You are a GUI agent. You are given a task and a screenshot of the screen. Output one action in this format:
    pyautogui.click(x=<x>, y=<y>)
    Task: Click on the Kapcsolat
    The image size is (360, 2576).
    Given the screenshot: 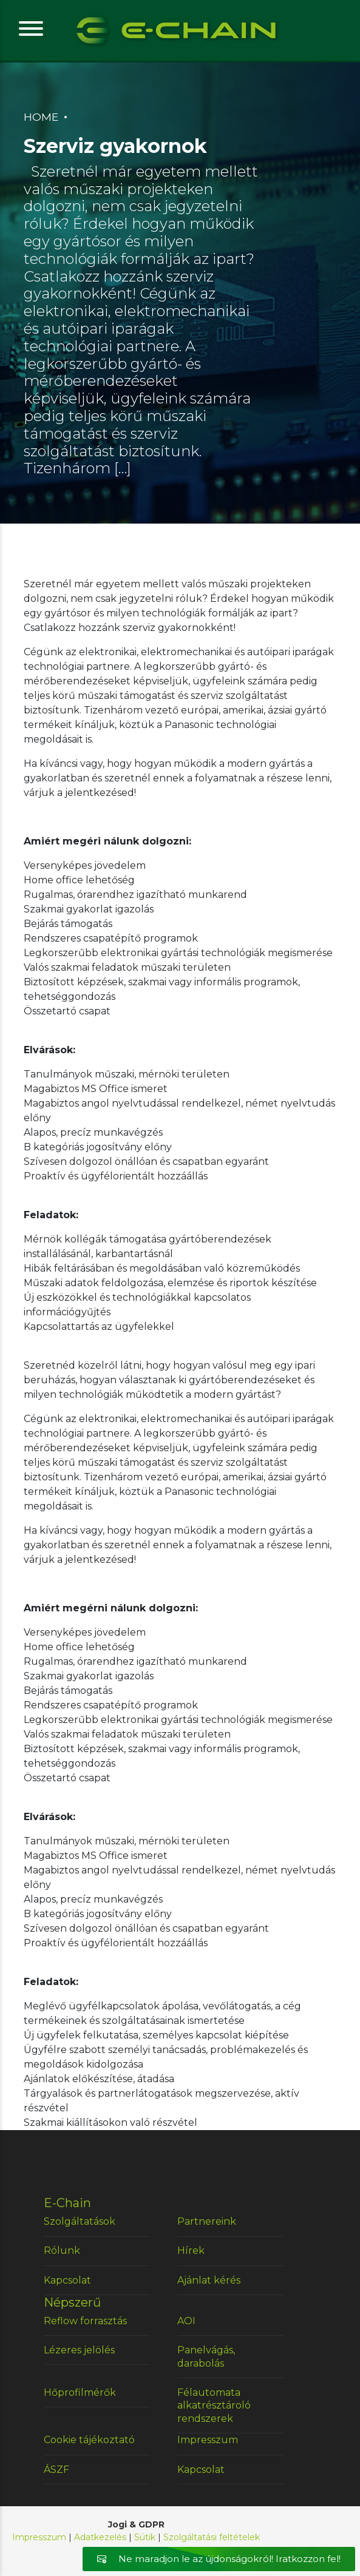 What is the action you would take?
    pyautogui.click(x=67, y=2280)
    